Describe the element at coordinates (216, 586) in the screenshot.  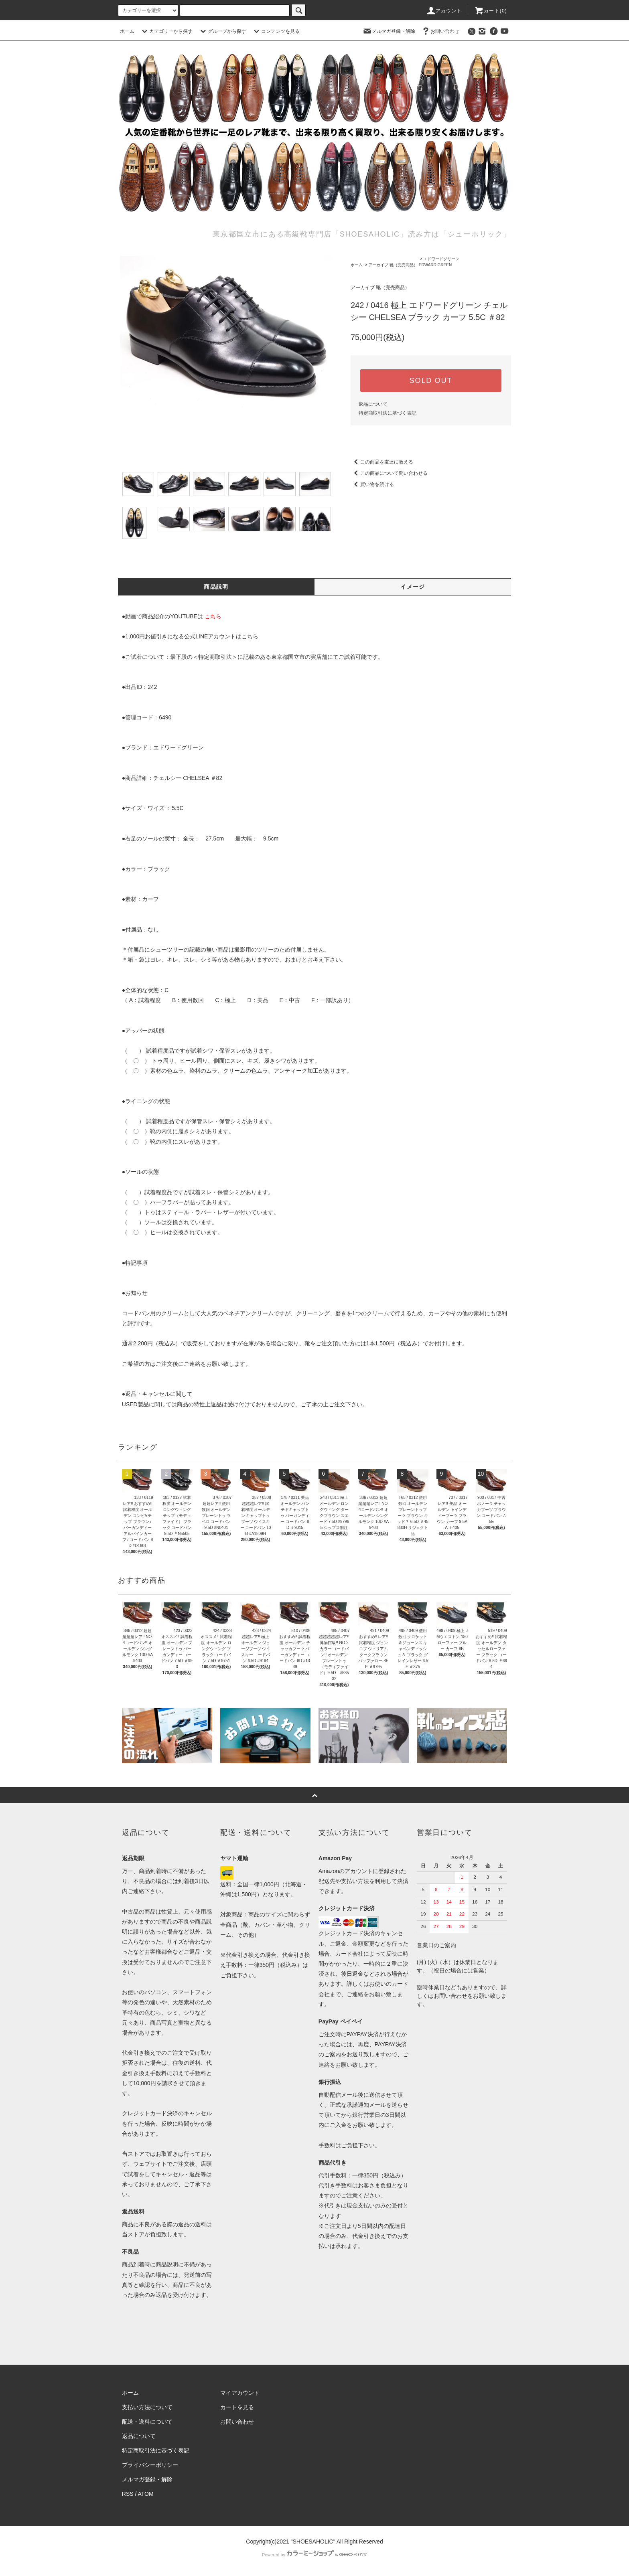
I see `商品説明` at that location.